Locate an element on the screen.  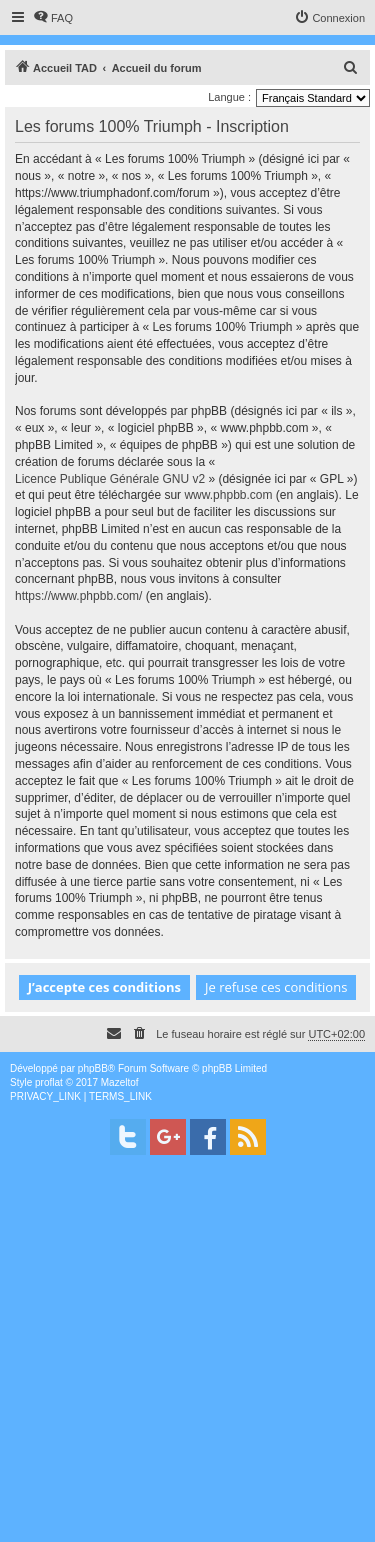
proflat is located at coordinates (49, 1082).